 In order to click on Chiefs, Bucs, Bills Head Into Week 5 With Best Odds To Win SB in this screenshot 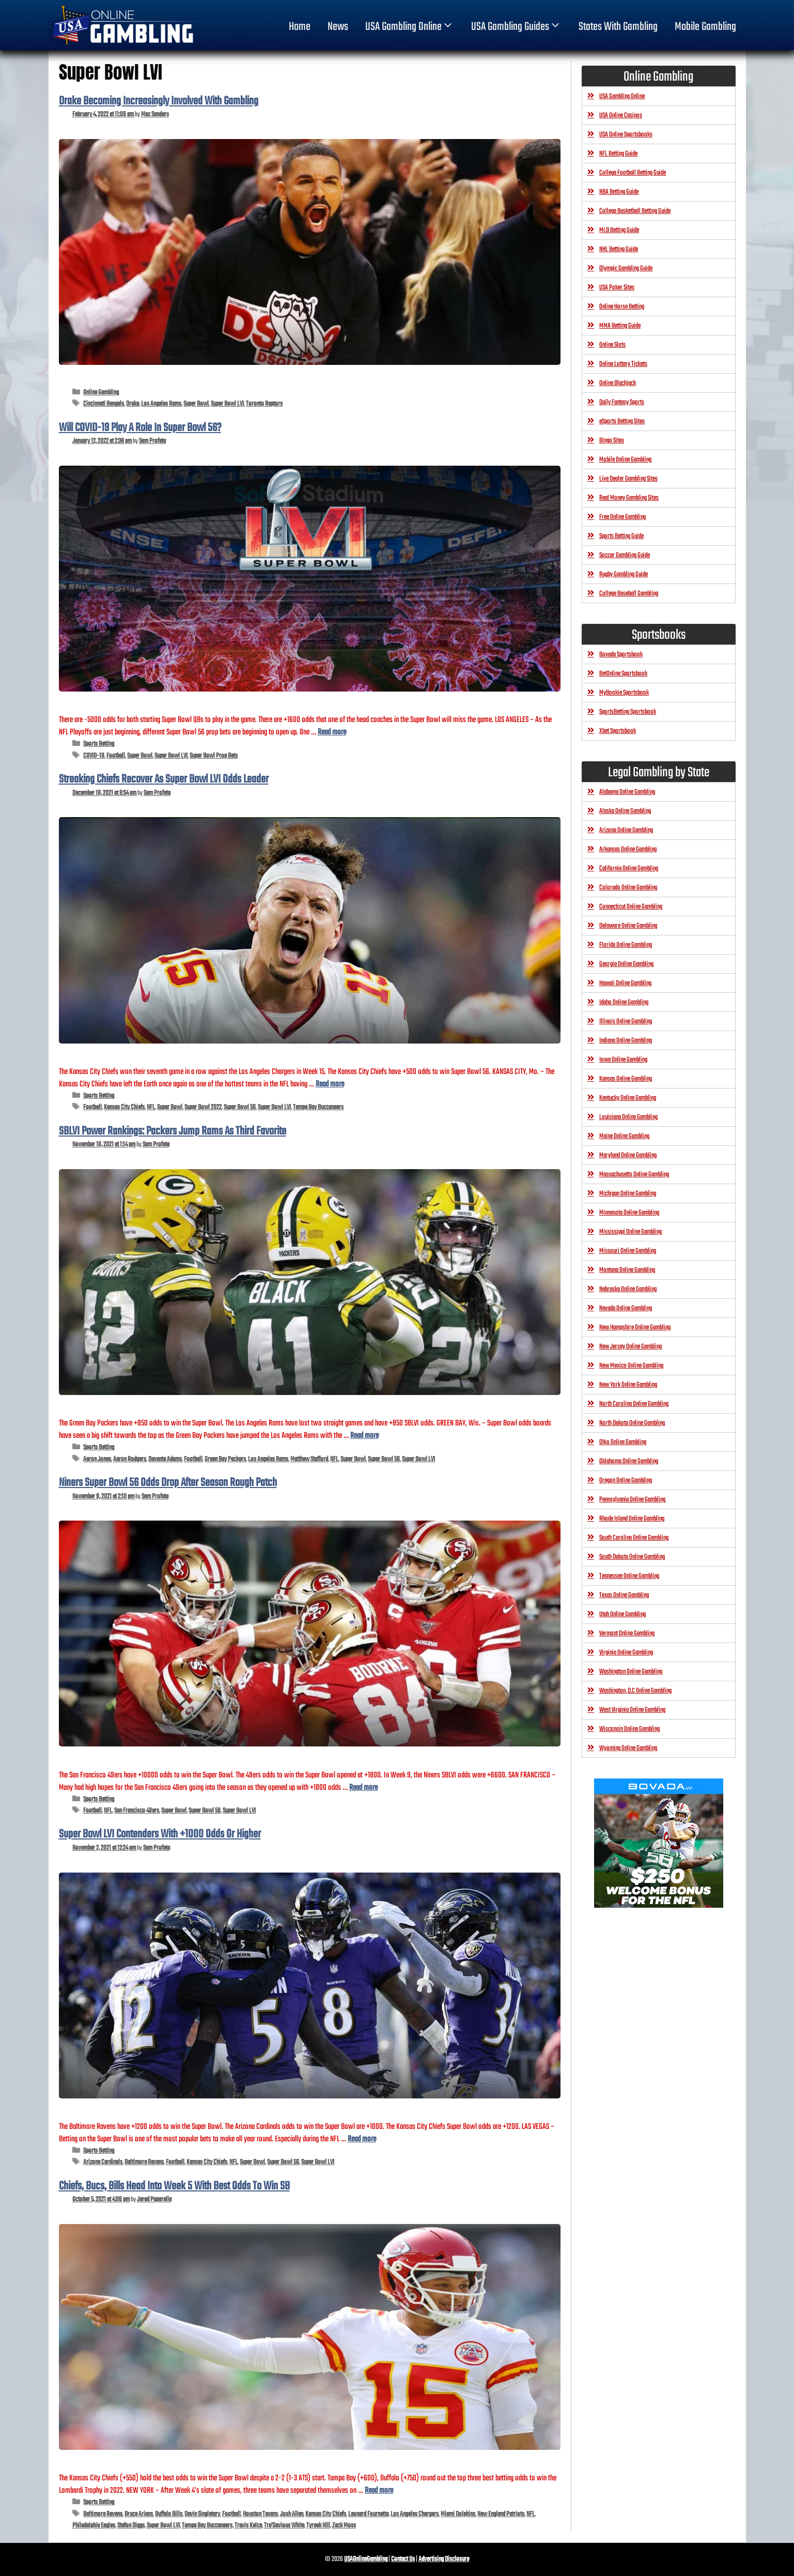, I will do `click(174, 2186)`.